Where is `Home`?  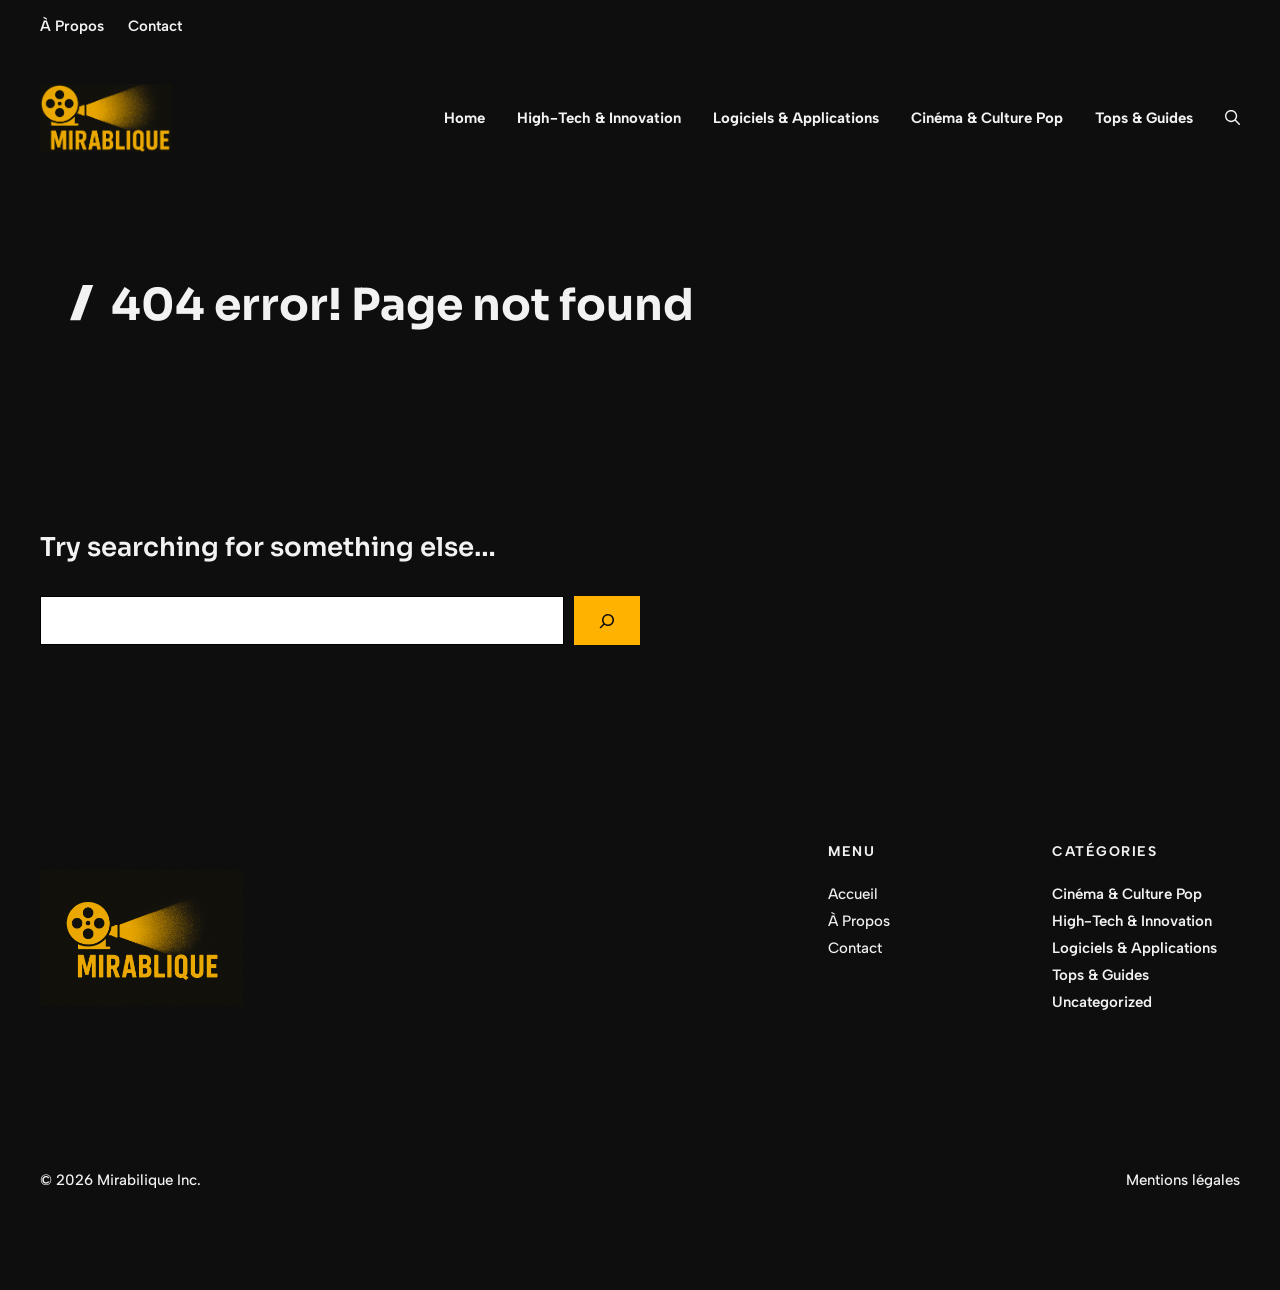
Home is located at coordinates (464, 118).